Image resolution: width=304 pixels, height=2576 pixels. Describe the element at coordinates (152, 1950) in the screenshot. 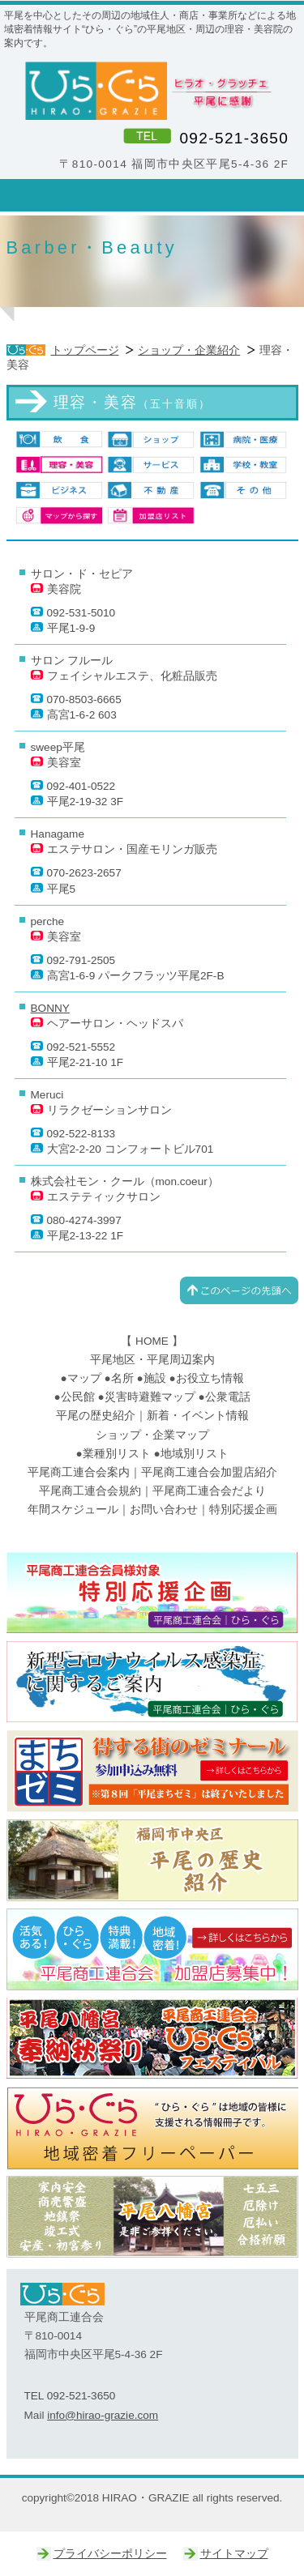

I see `ひらぐら｜平尾商工連合会` at that location.